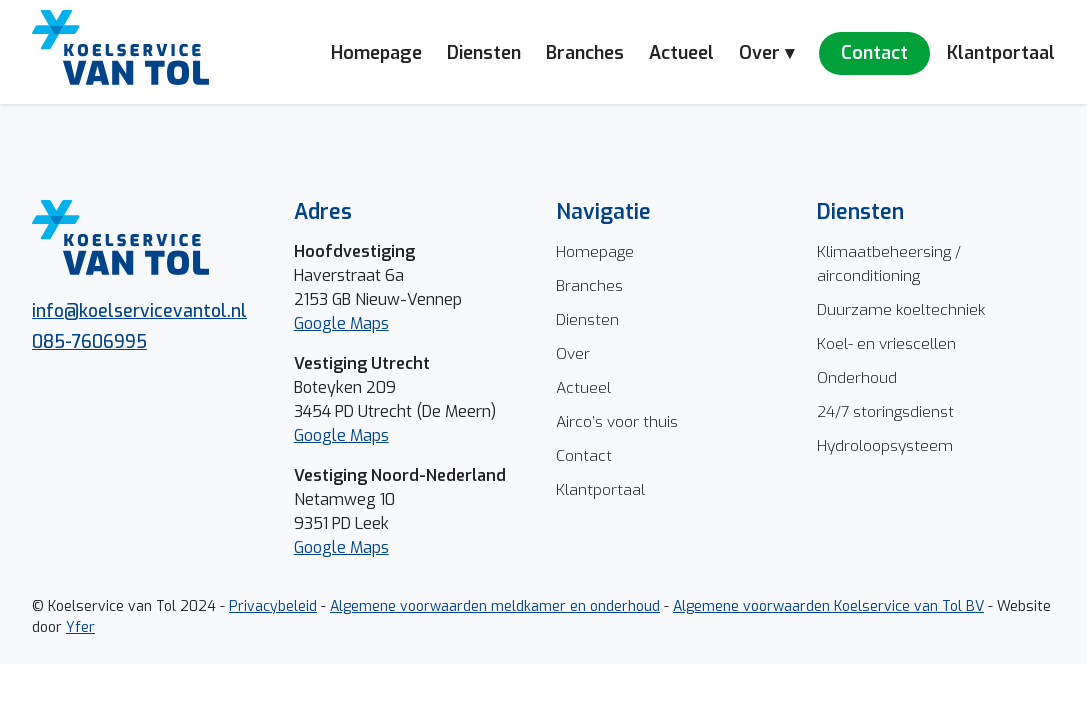 The width and height of the screenshot is (1087, 720). Describe the element at coordinates (573, 353) in the screenshot. I see `Over` at that location.